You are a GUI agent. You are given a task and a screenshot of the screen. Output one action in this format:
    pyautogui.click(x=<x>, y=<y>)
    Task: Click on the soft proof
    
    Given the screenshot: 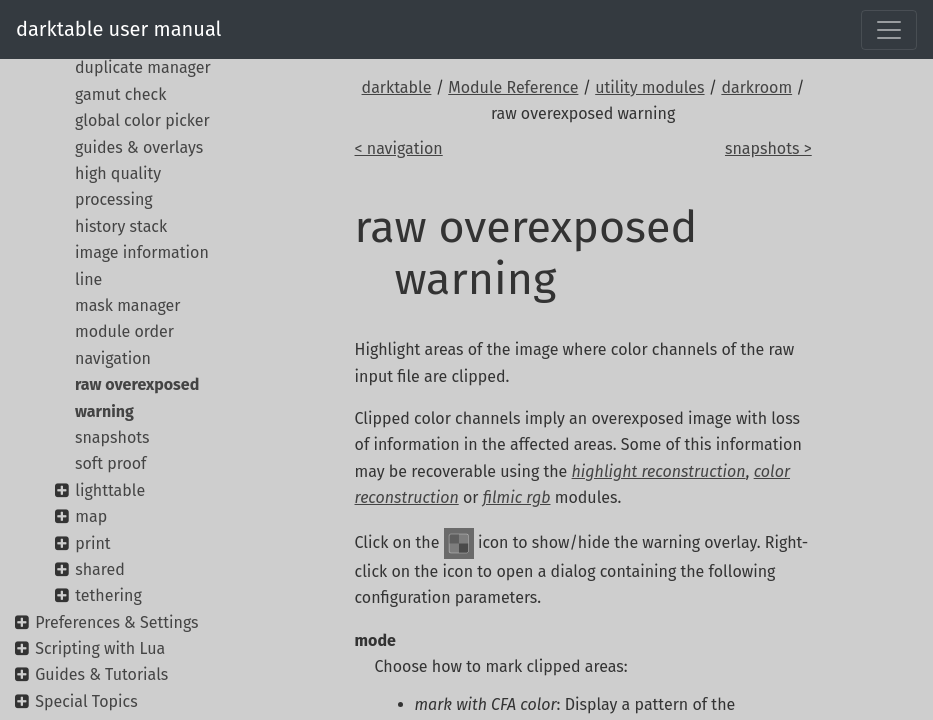 What is the action you would take?
    pyautogui.click(x=110, y=463)
    